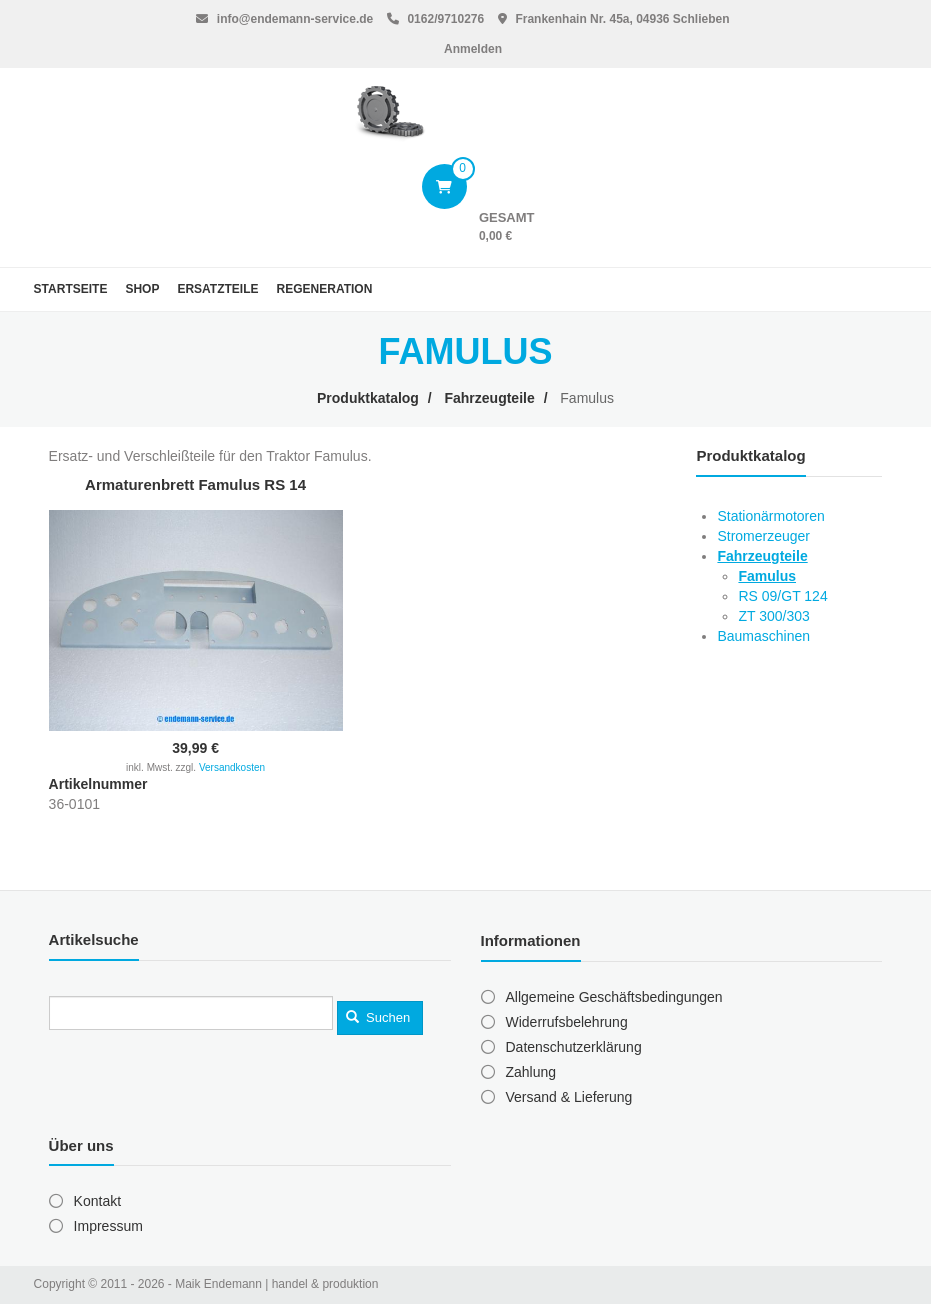 The width and height of the screenshot is (931, 1304). I want to click on Stromerzeuger, so click(763, 536).